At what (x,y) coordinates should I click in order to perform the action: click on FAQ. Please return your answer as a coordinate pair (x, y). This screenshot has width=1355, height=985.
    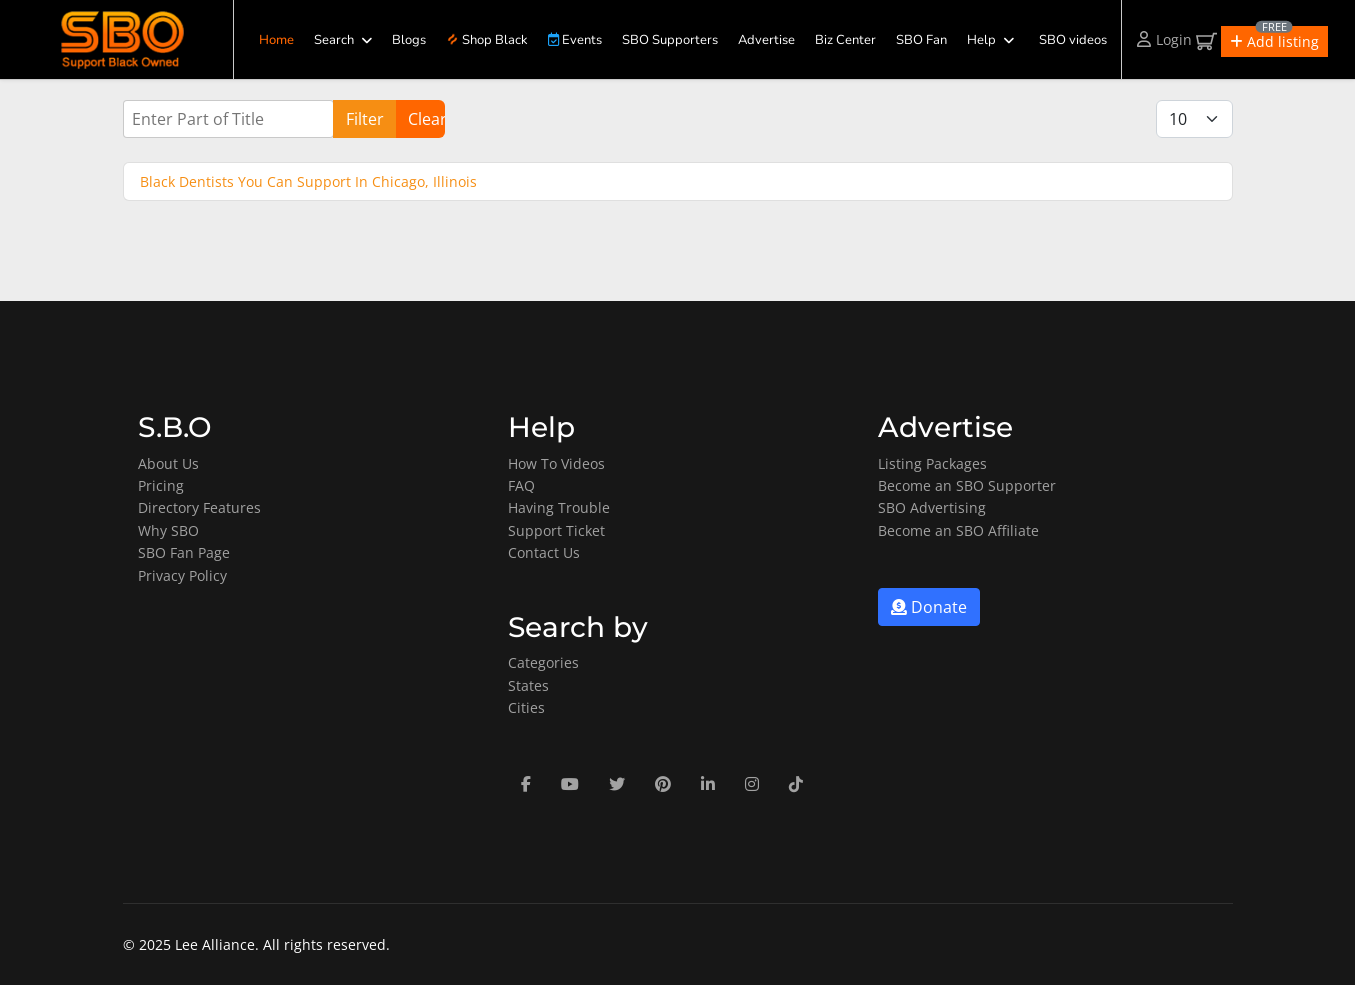
    Looking at the image, I should click on (521, 485).